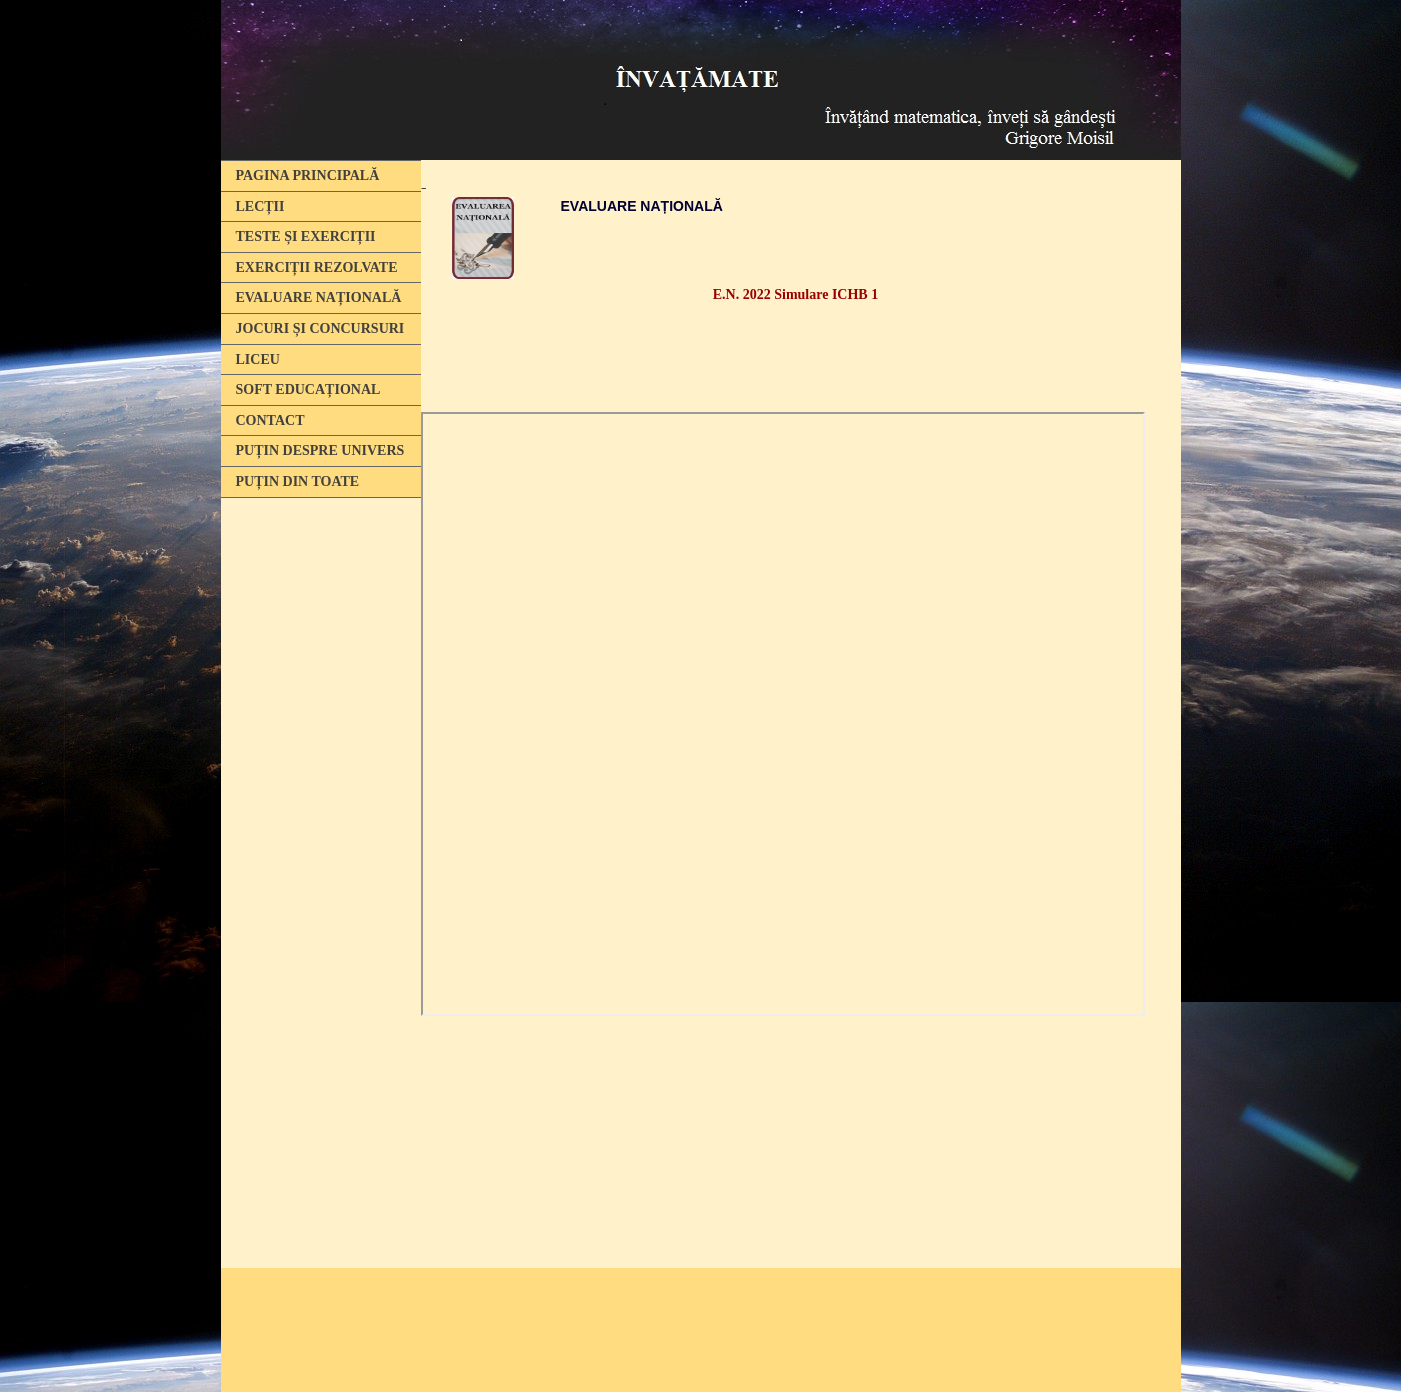 This screenshot has width=1401, height=1392. Describe the element at coordinates (306, 236) in the screenshot. I see `TESTE ȘI EXERCIȚII` at that location.